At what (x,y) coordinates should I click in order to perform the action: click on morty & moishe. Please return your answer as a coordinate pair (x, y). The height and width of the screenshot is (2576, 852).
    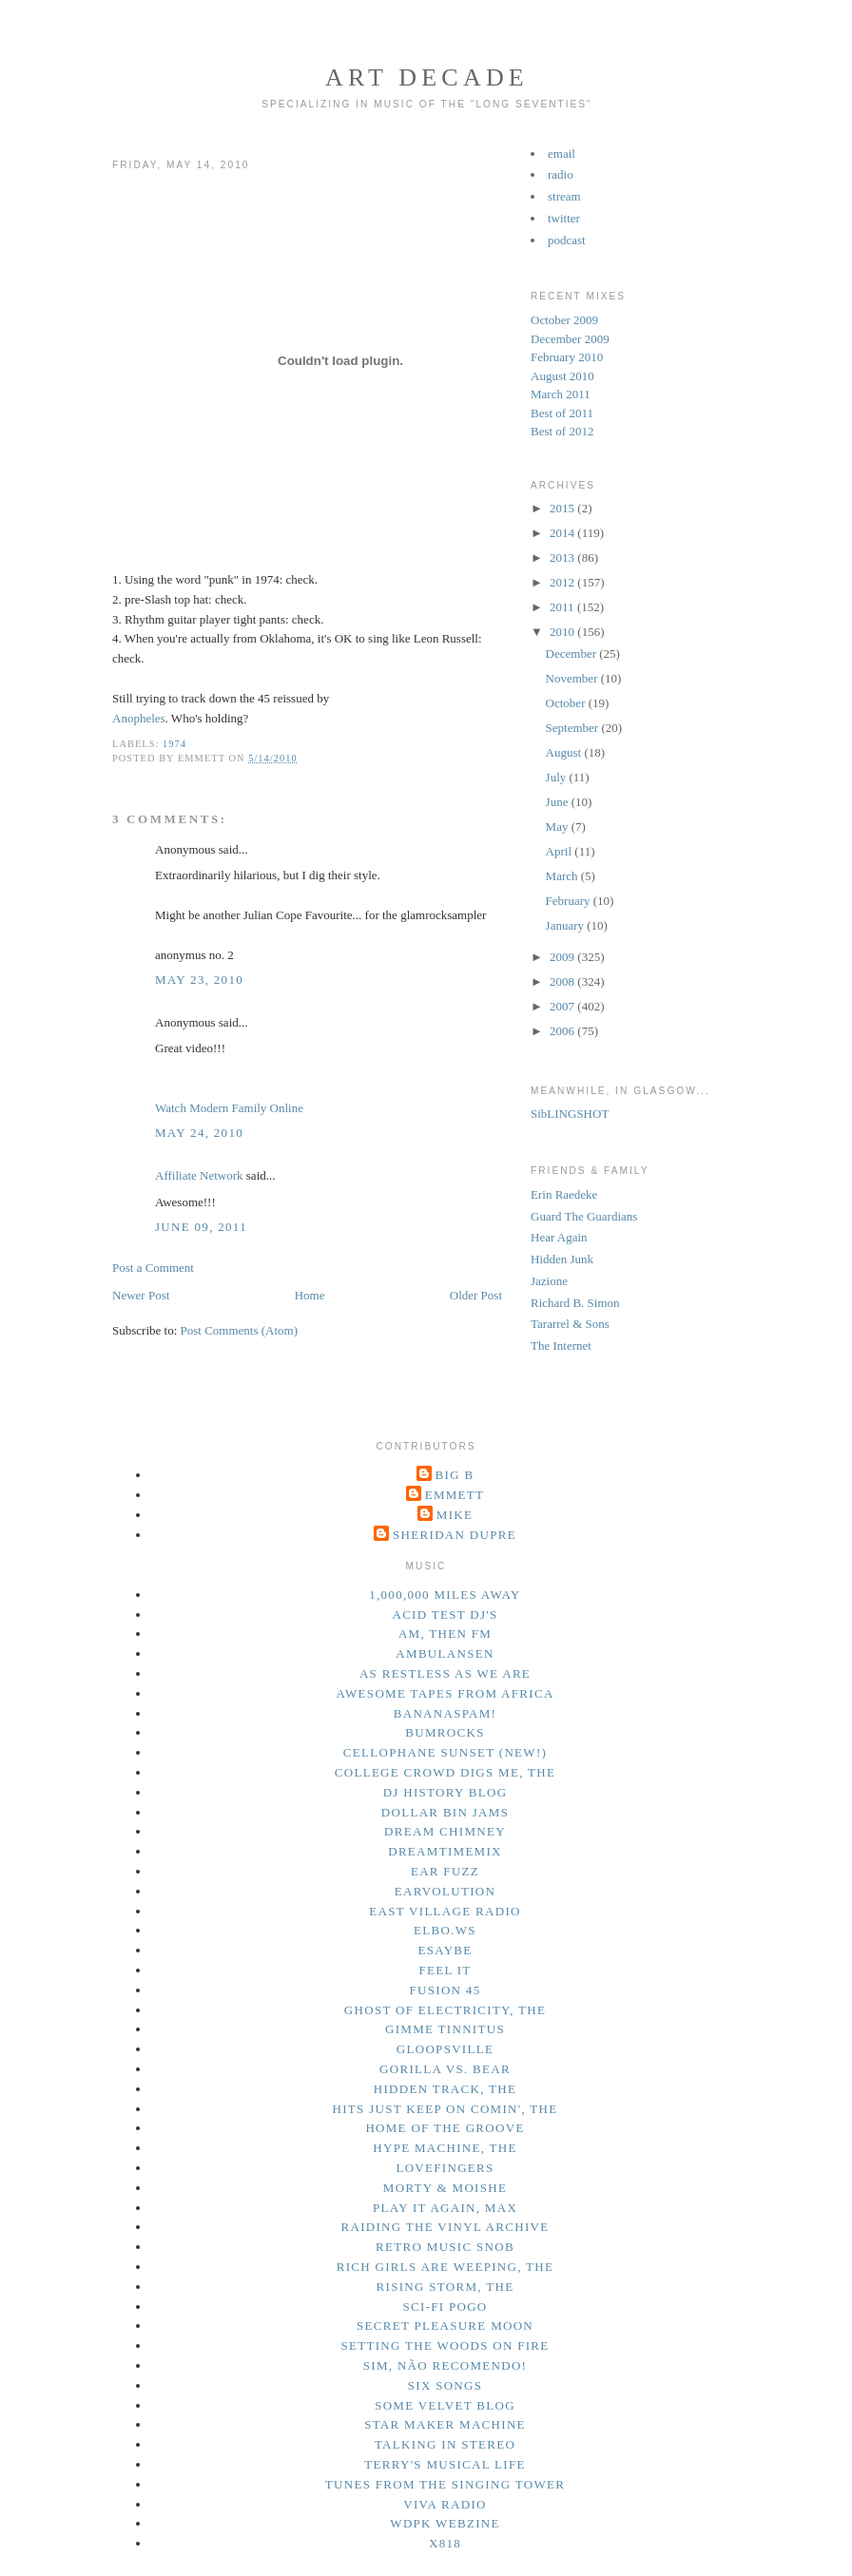
    Looking at the image, I should click on (445, 2188).